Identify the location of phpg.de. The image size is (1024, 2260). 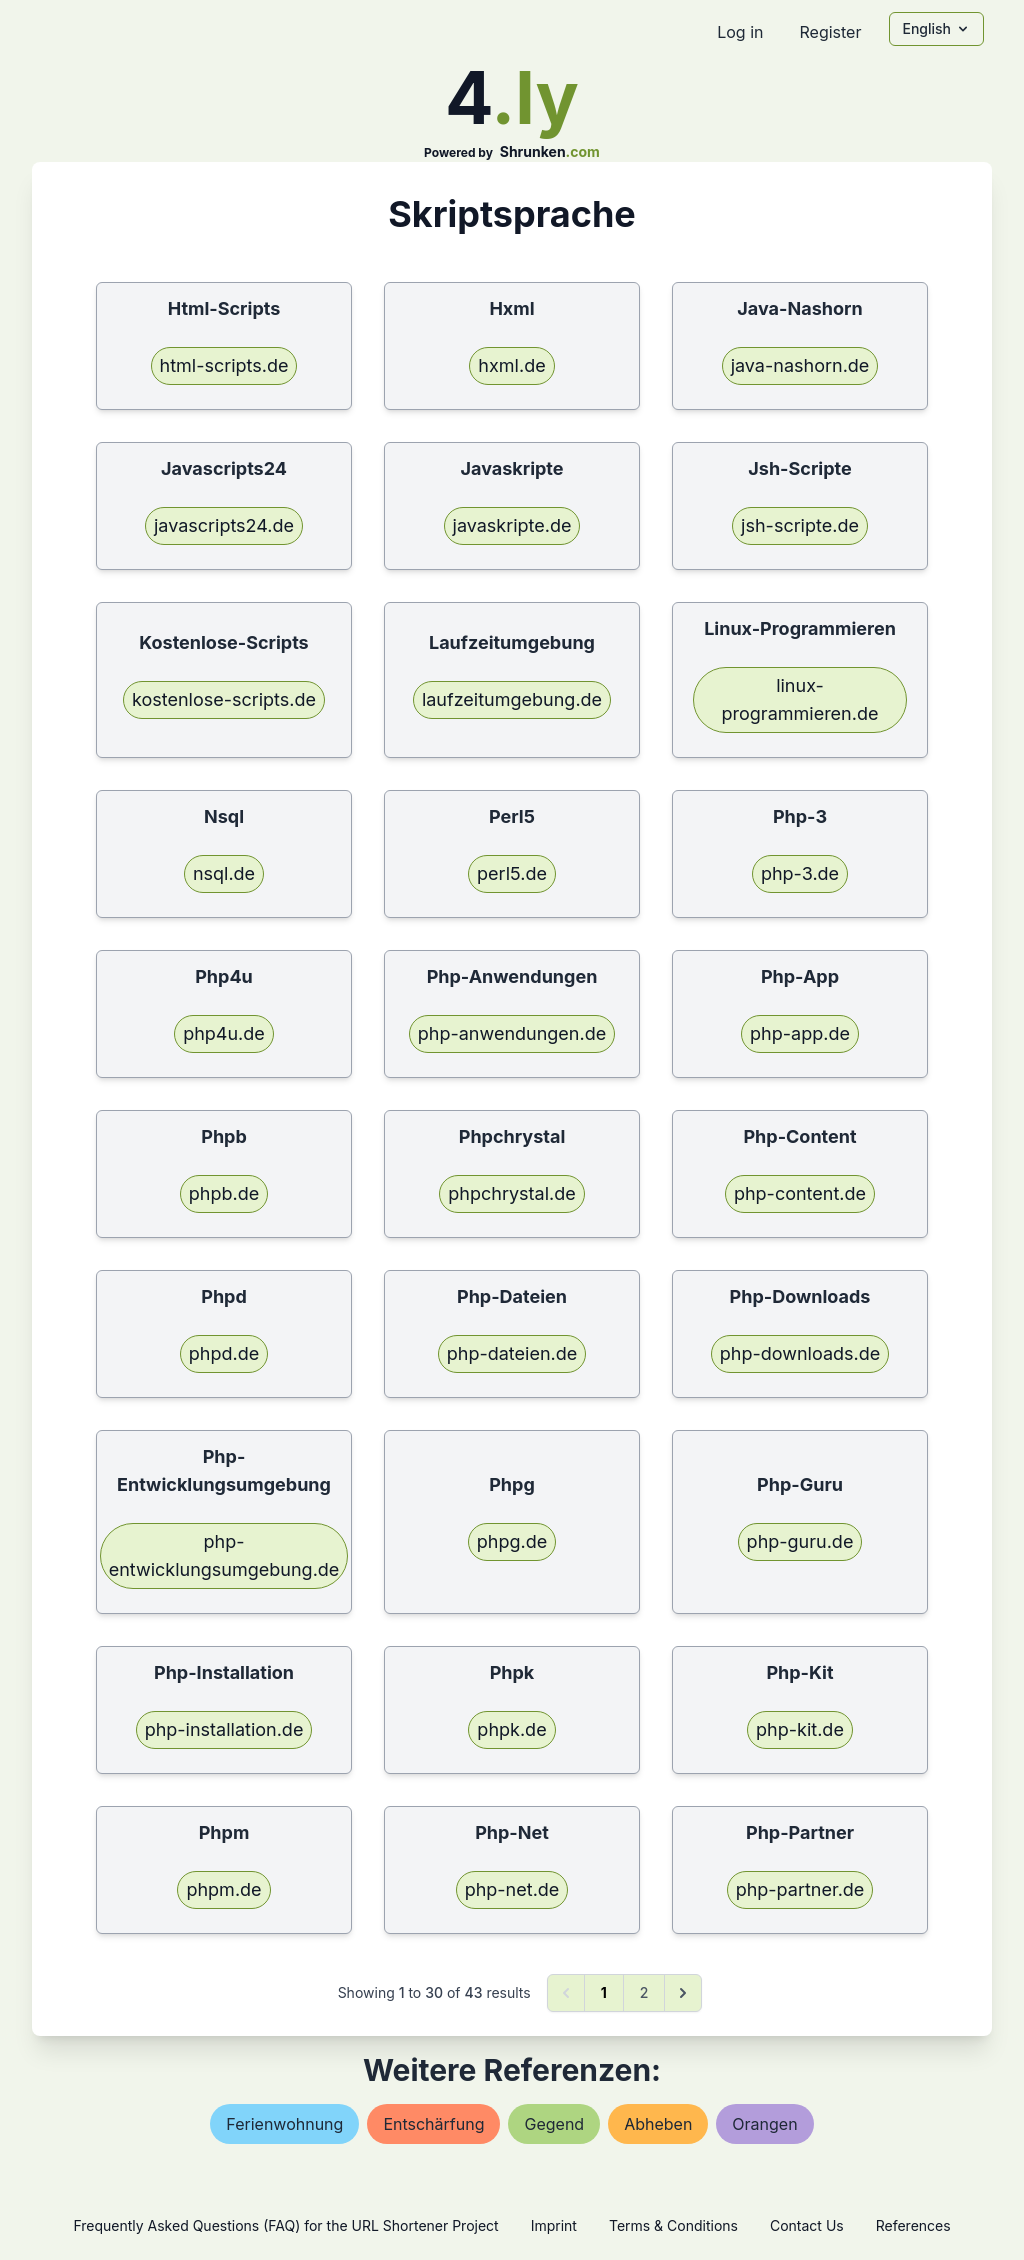
(512, 1541).